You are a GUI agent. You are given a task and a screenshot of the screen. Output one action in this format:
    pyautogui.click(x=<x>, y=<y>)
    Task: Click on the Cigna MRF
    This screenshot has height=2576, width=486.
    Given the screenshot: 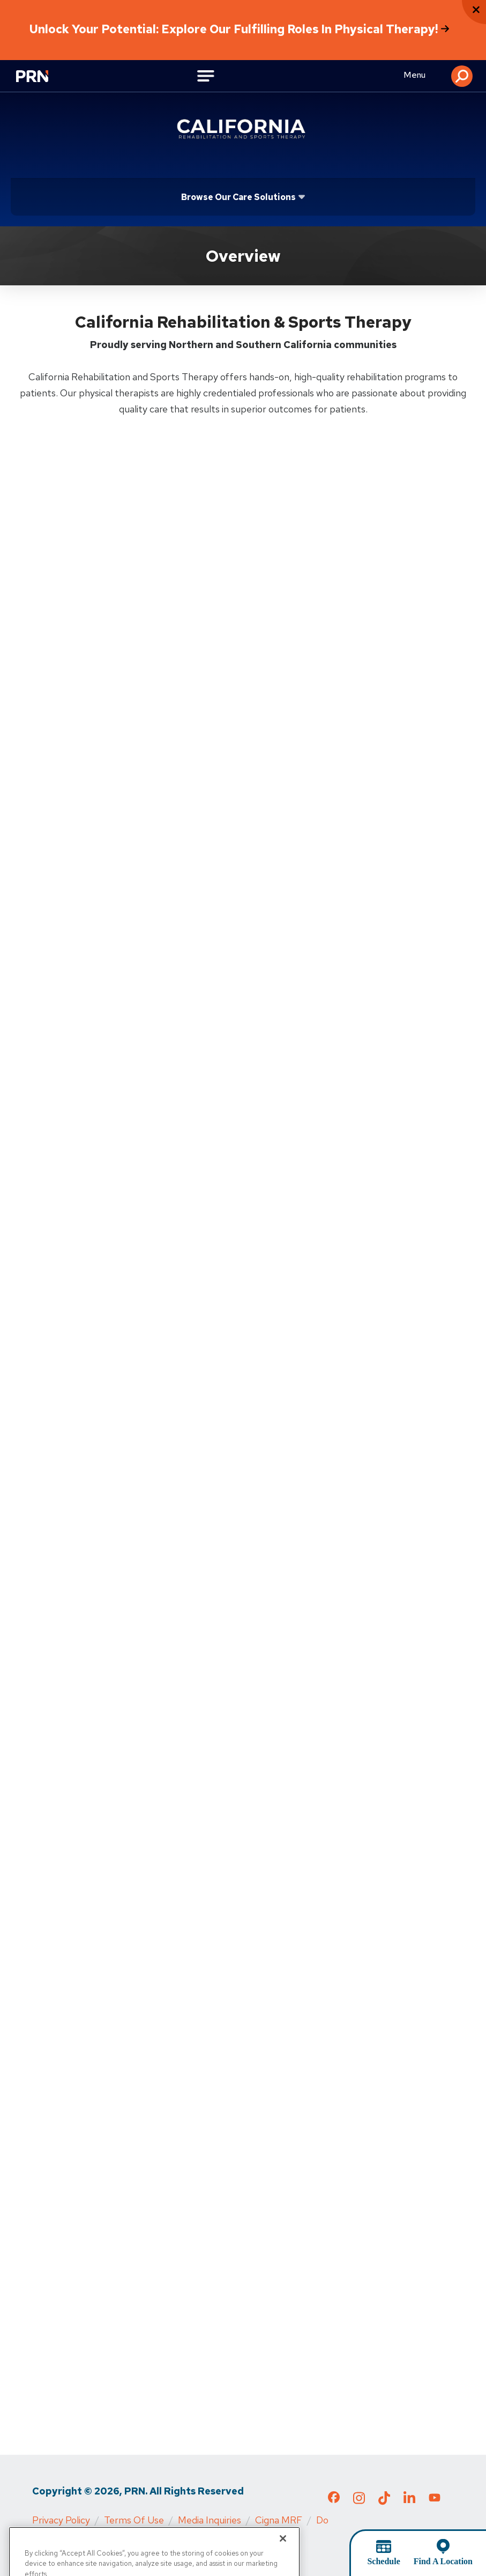 What is the action you would take?
    pyautogui.click(x=278, y=2520)
    